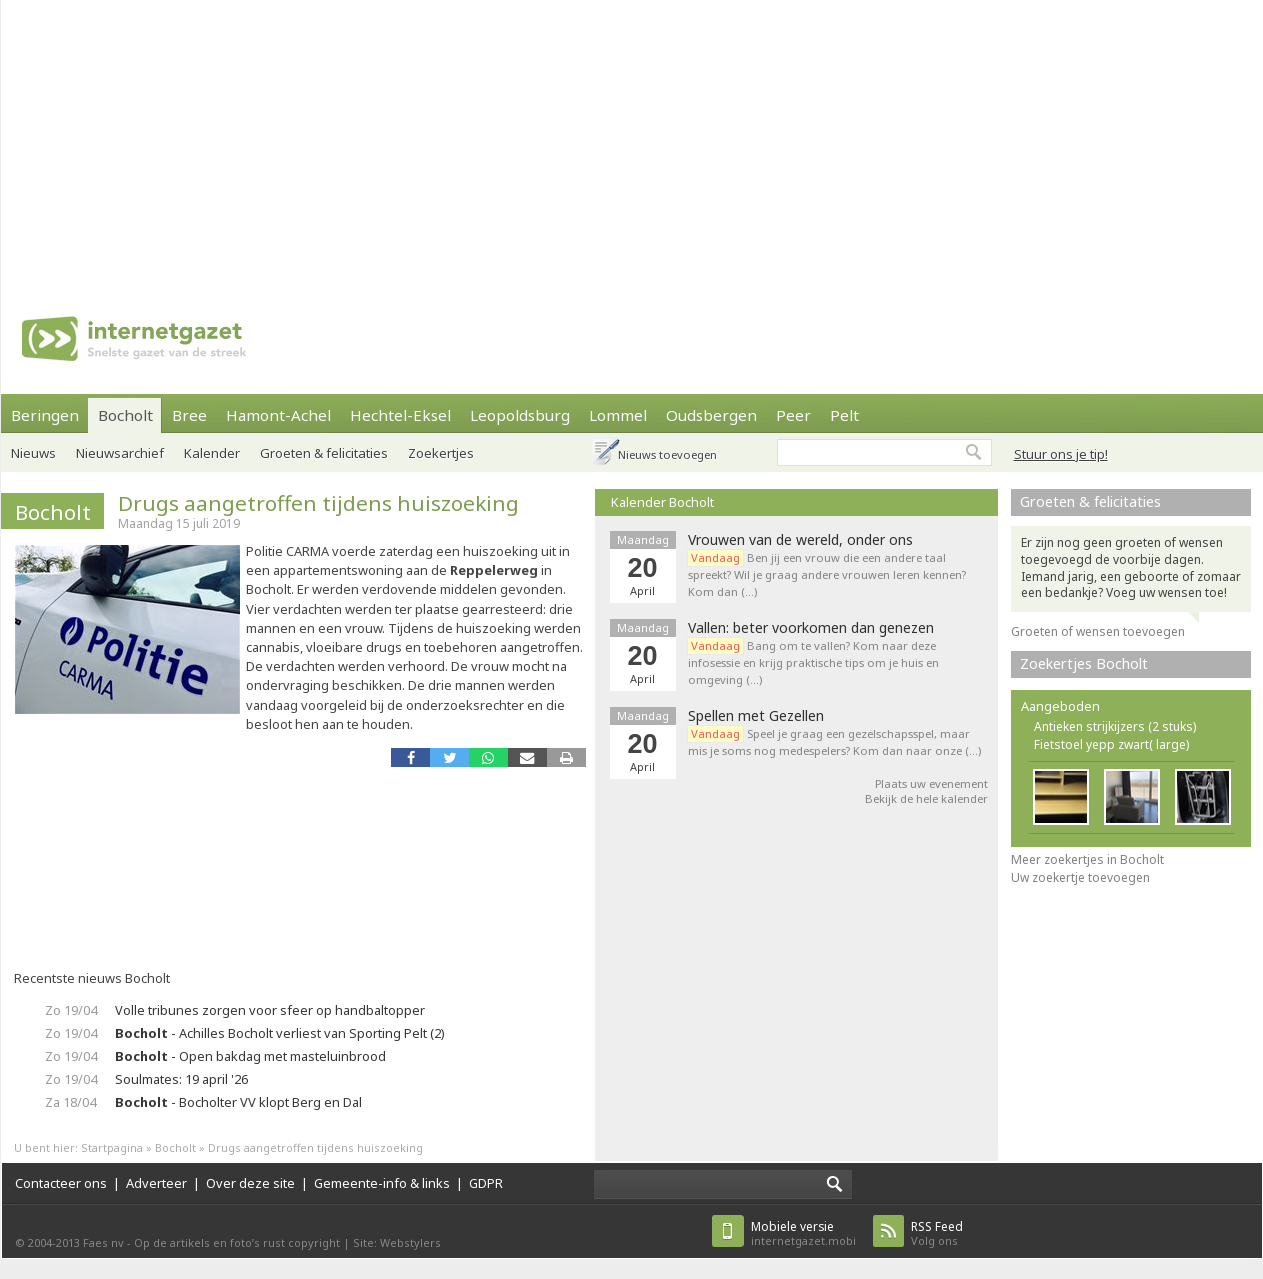  What do you see at coordinates (520, 415) in the screenshot?
I see `Leopoldsburg` at bounding box center [520, 415].